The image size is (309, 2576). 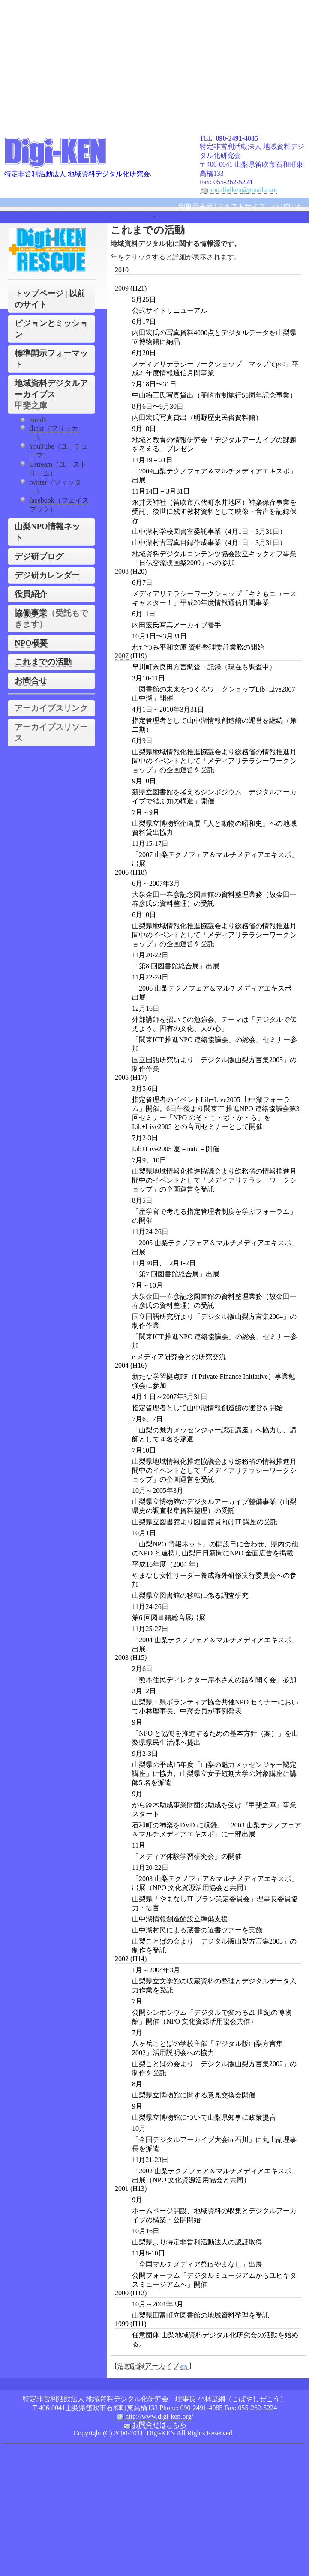 I want to click on これまでの活動, so click(x=43, y=661).